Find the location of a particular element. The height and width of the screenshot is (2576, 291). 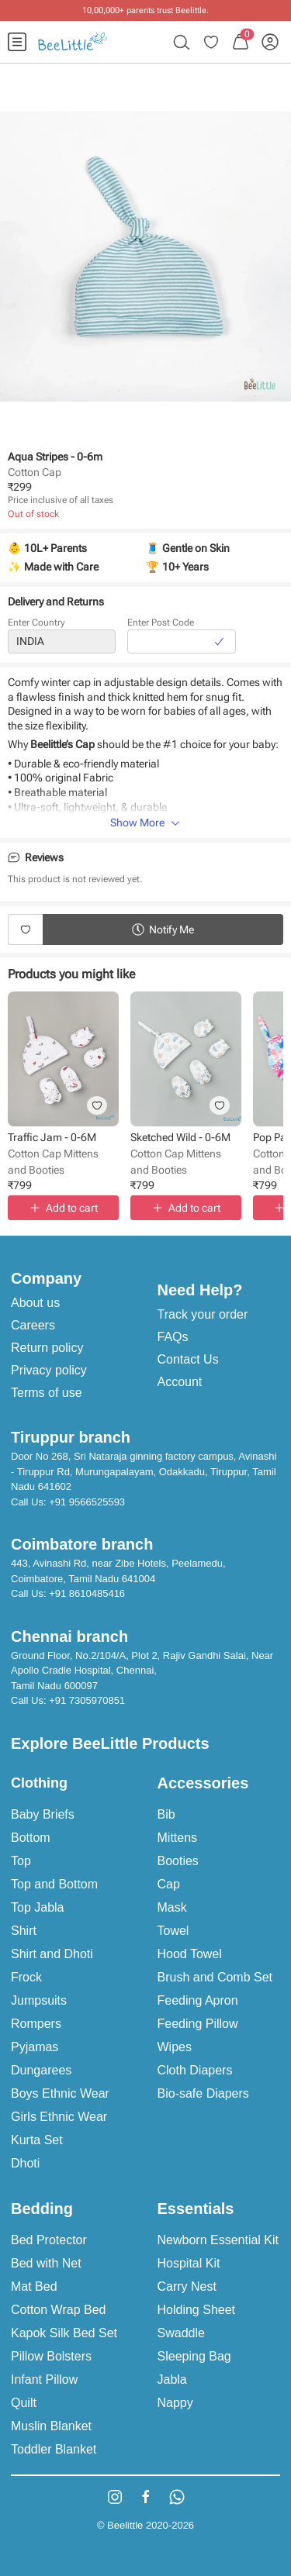

Dungarees is located at coordinates (41, 2070).